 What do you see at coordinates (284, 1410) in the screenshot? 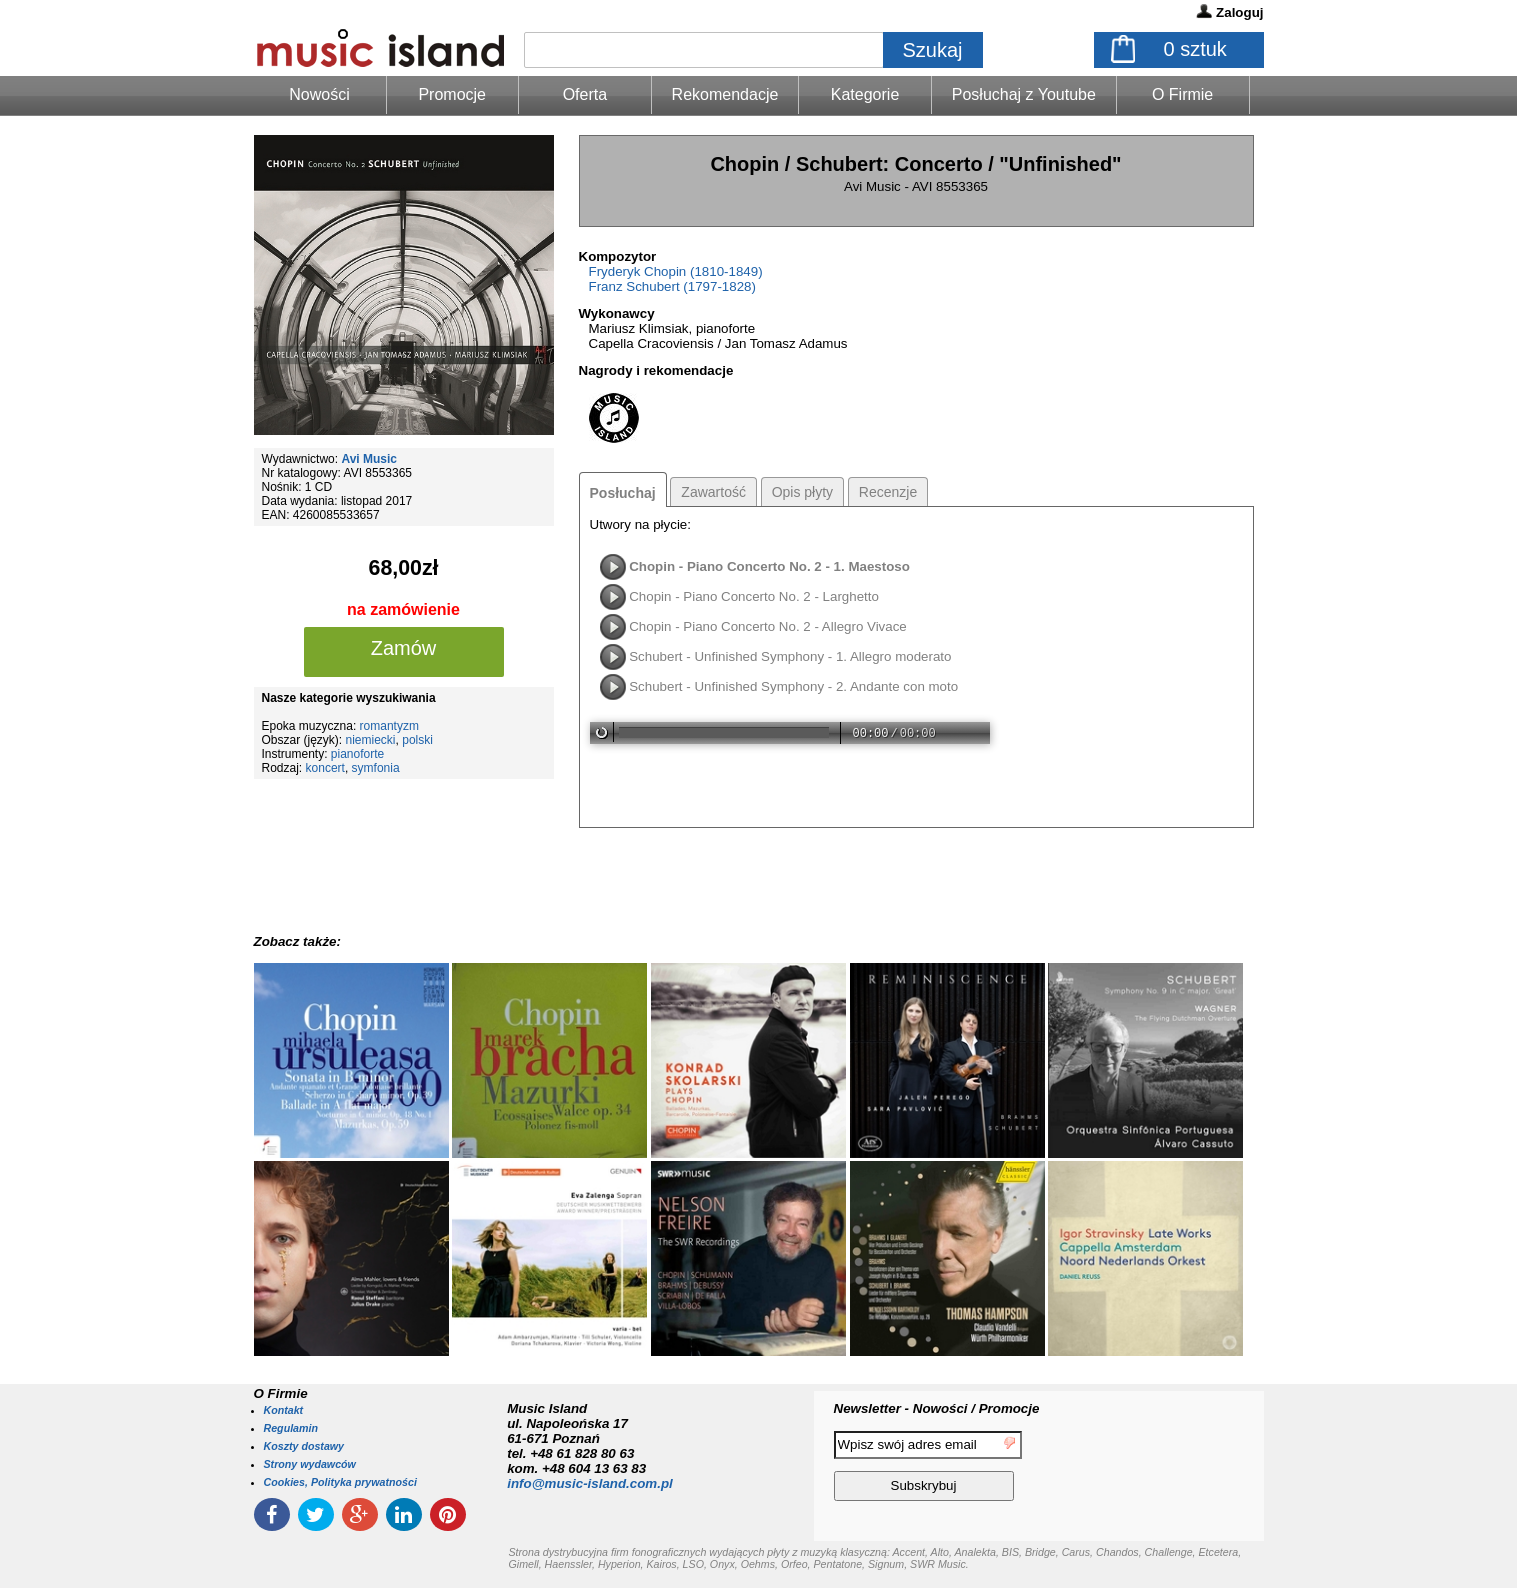
I see `Kontakt` at bounding box center [284, 1410].